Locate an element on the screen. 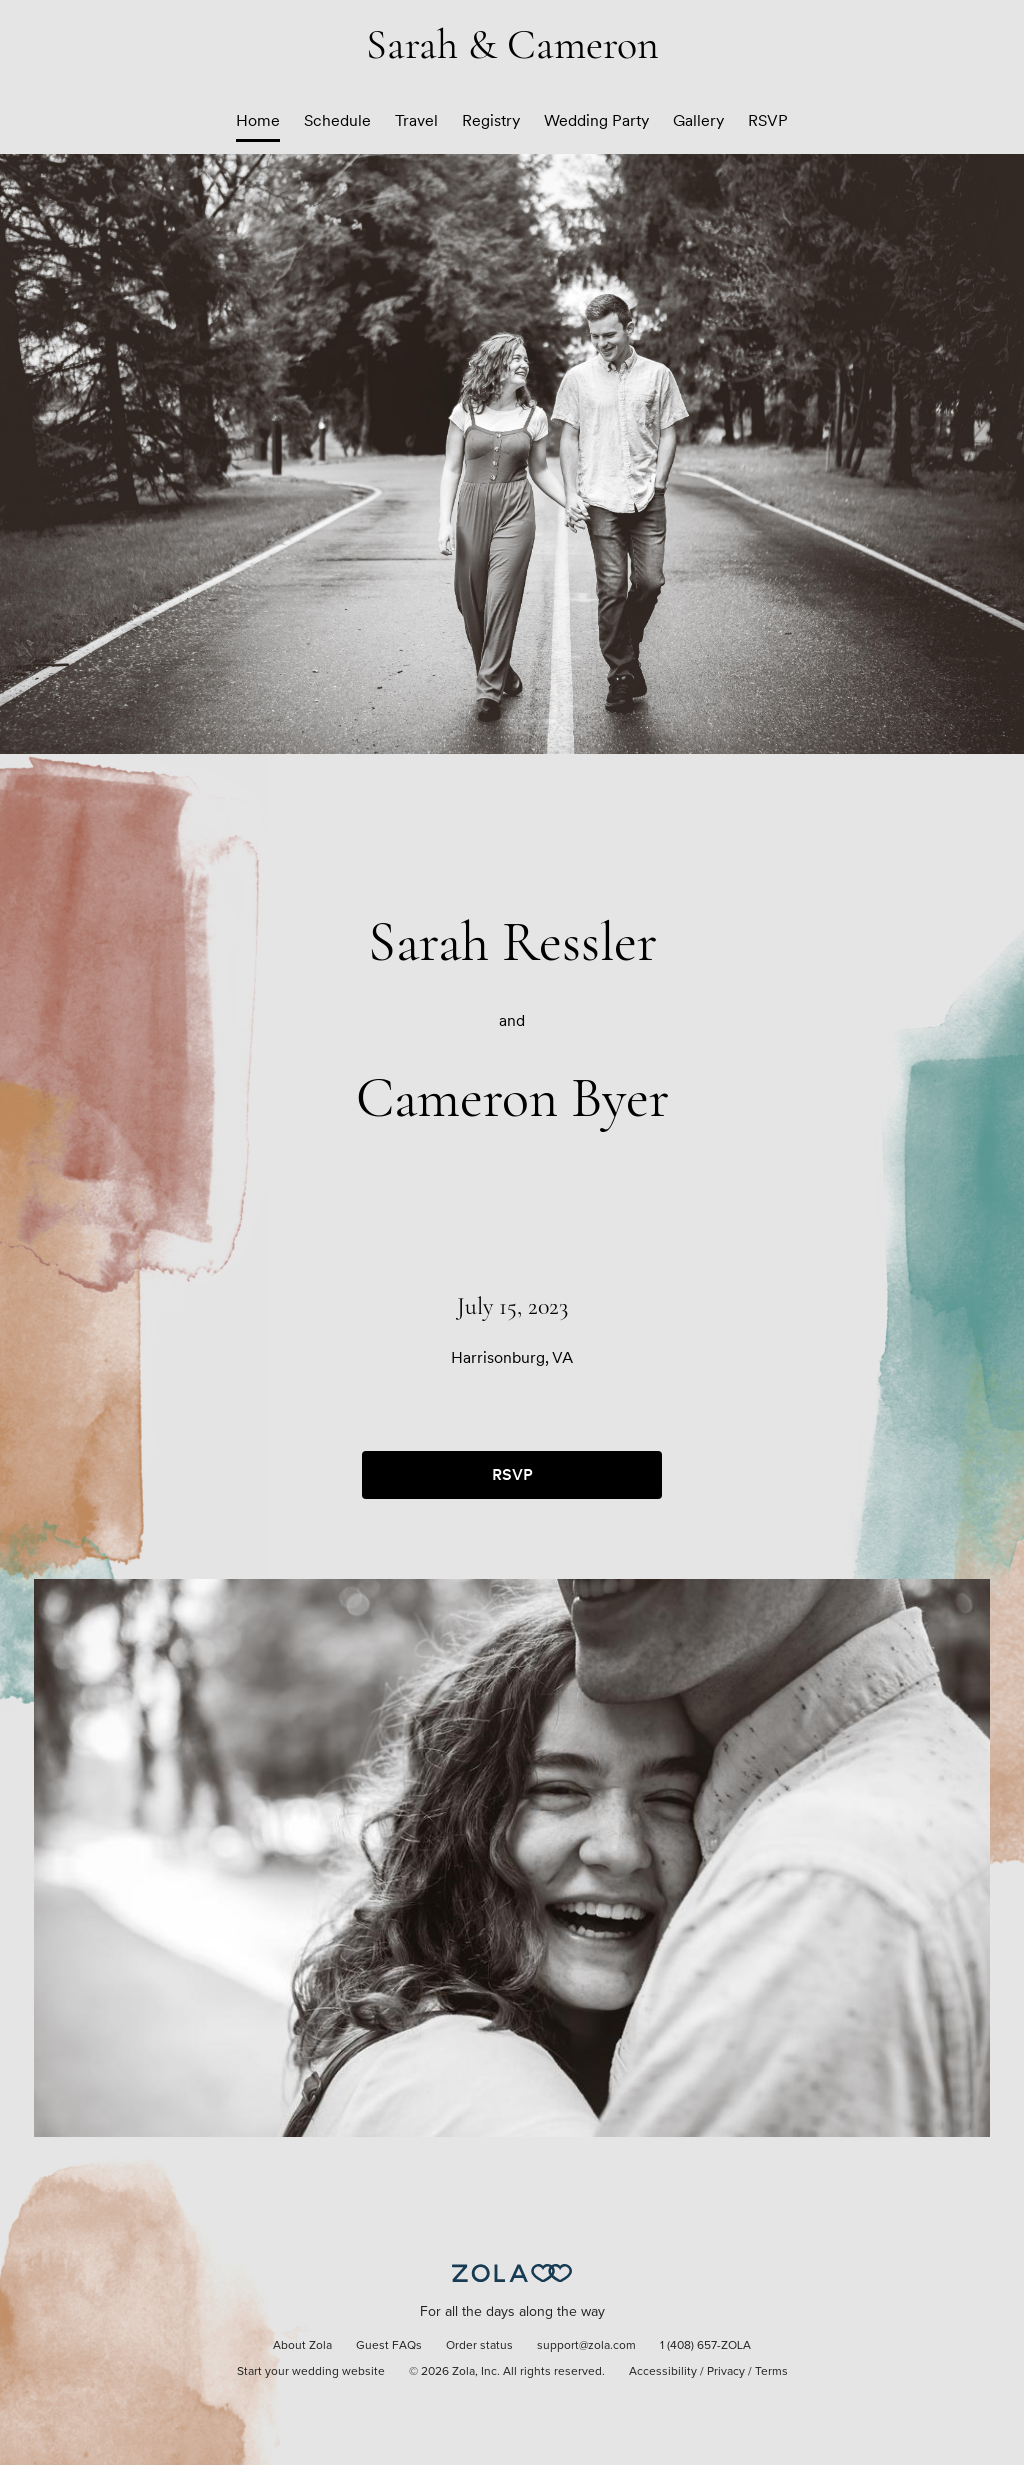 This screenshot has width=1024, height=2465. Wedding Party is located at coordinates (596, 120).